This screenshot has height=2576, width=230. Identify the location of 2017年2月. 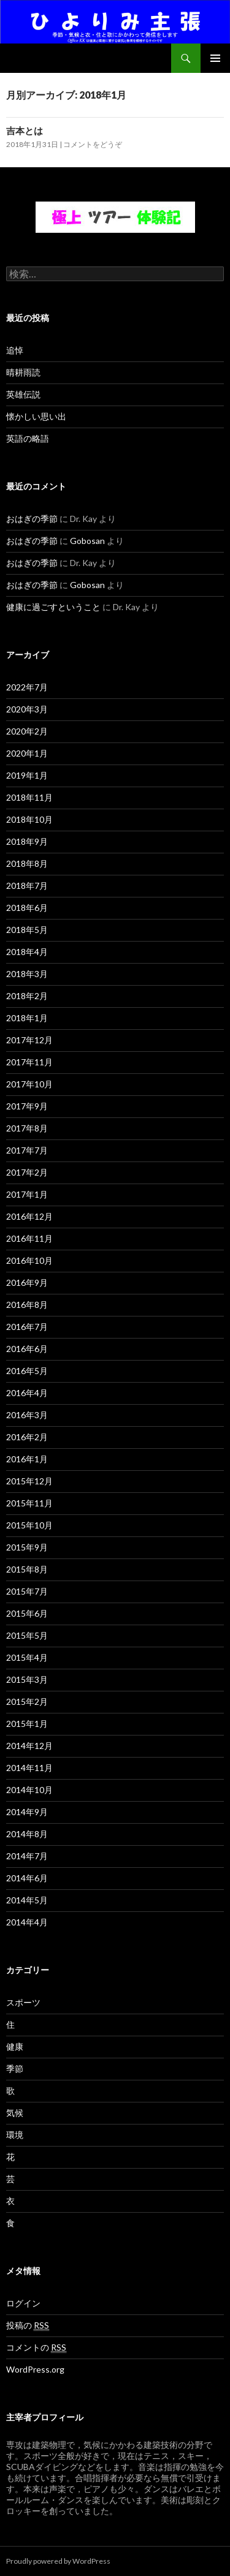
(27, 1172).